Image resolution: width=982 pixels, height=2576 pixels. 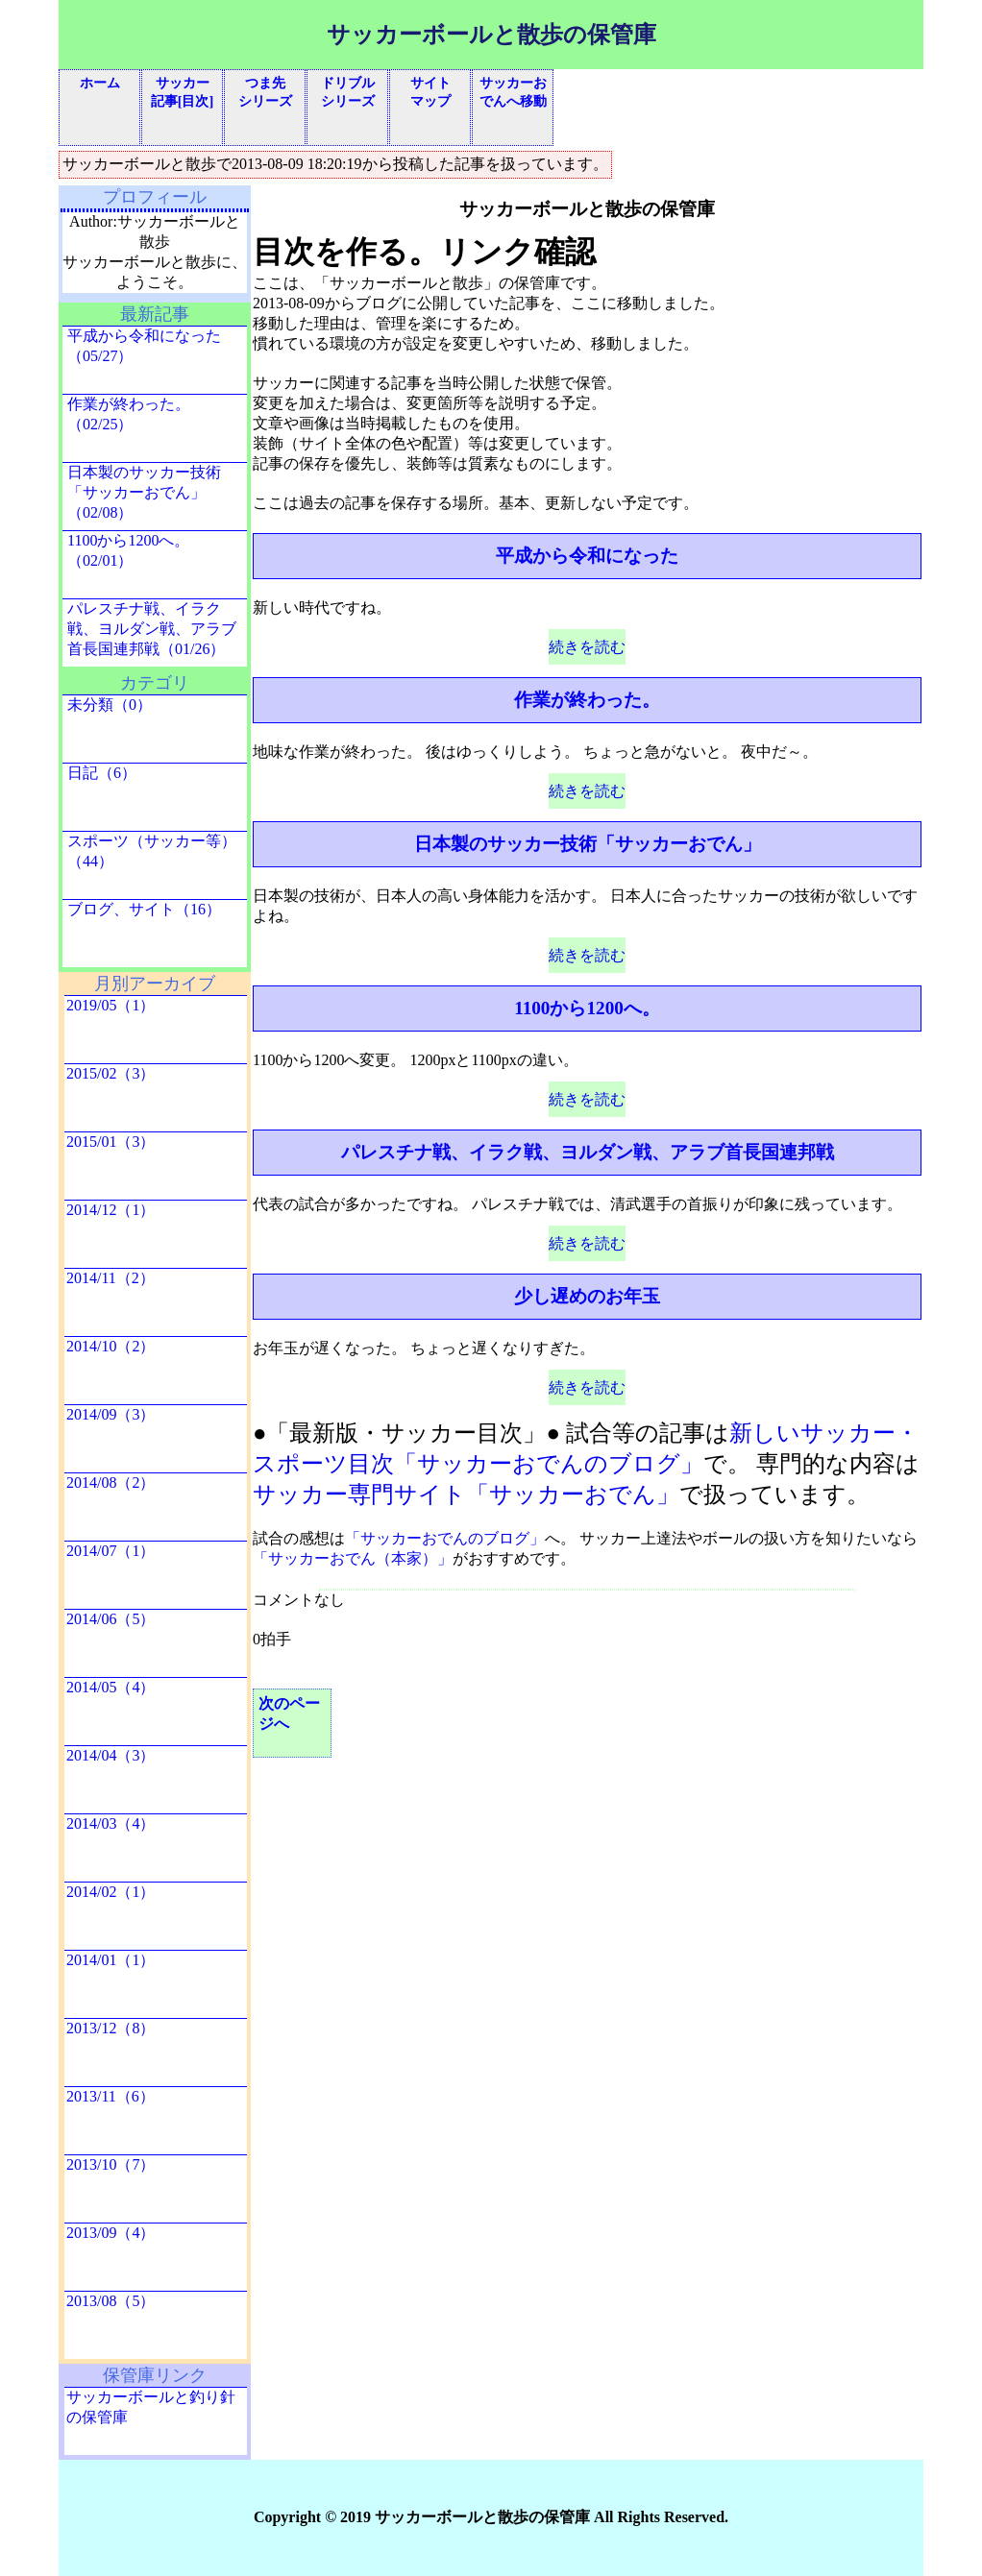 What do you see at coordinates (353, 1558) in the screenshot?
I see `「サッカーおでん（本家）」` at bounding box center [353, 1558].